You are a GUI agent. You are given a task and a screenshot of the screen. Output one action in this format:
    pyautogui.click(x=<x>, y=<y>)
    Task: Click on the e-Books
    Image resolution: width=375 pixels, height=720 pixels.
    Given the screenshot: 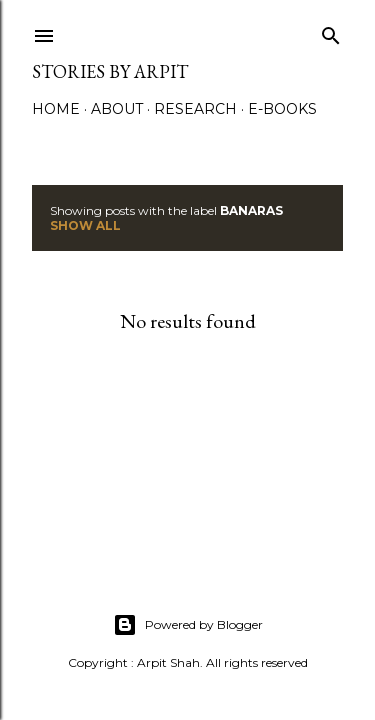 What is the action you would take?
    pyautogui.click(x=282, y=109)
    